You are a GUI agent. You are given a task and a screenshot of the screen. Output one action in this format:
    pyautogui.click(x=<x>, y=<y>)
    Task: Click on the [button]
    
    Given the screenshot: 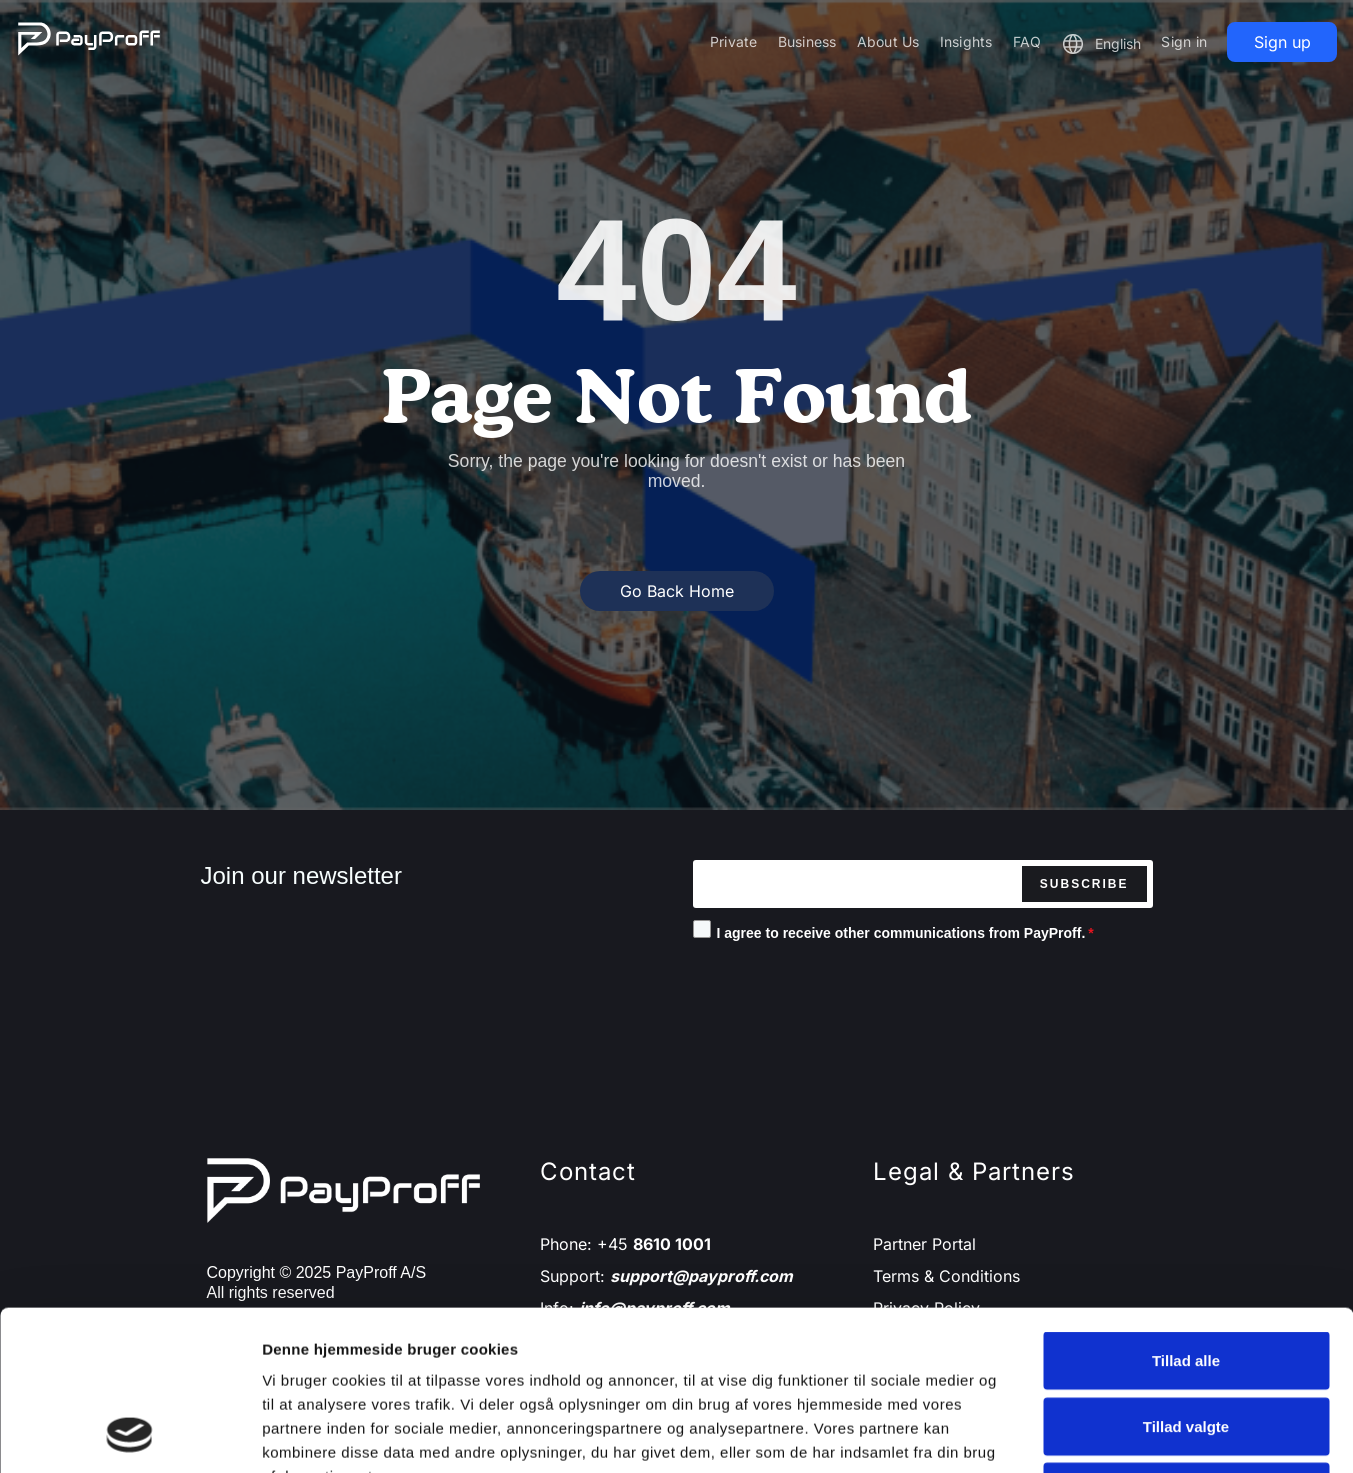 What is the action you would take?
    pyautogui.click(x=1101, y=44)
    